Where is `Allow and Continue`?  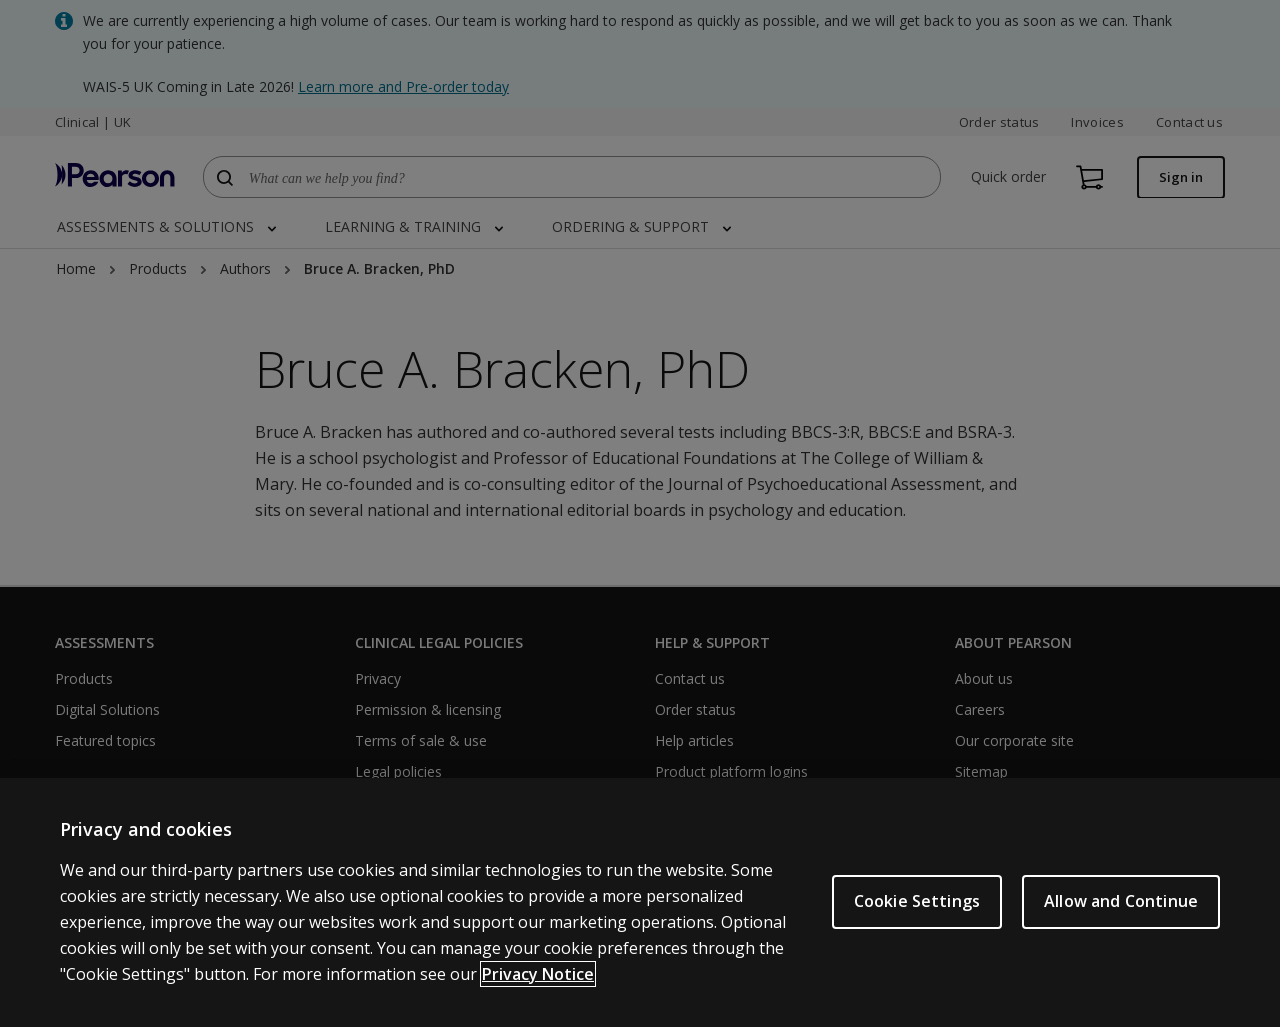 Allow and Continue is located at coordinates (1121, 906).